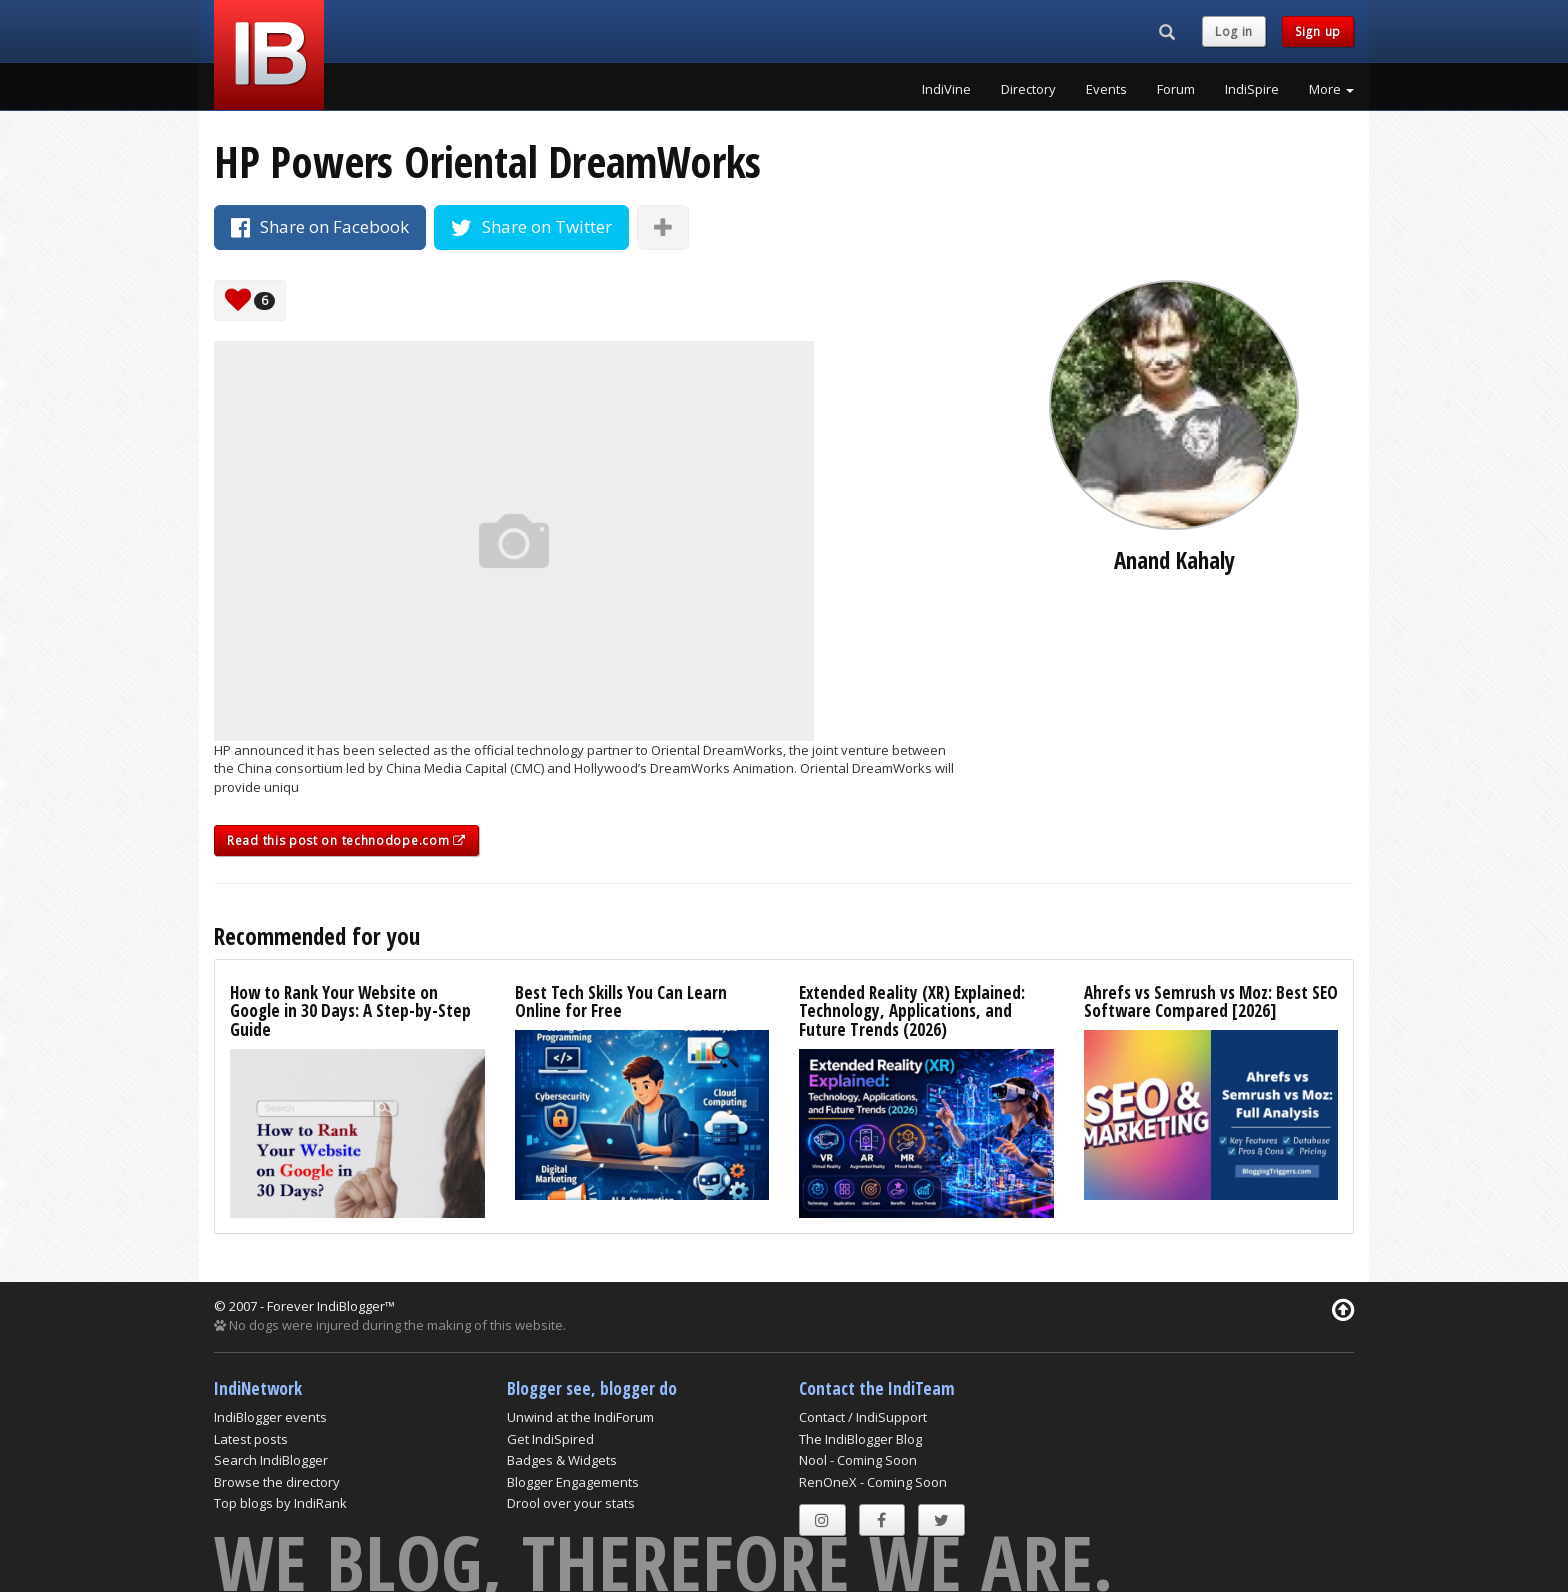 The image size is (1568, 1592). I want to click on Latest posts, so click(251, 1439).